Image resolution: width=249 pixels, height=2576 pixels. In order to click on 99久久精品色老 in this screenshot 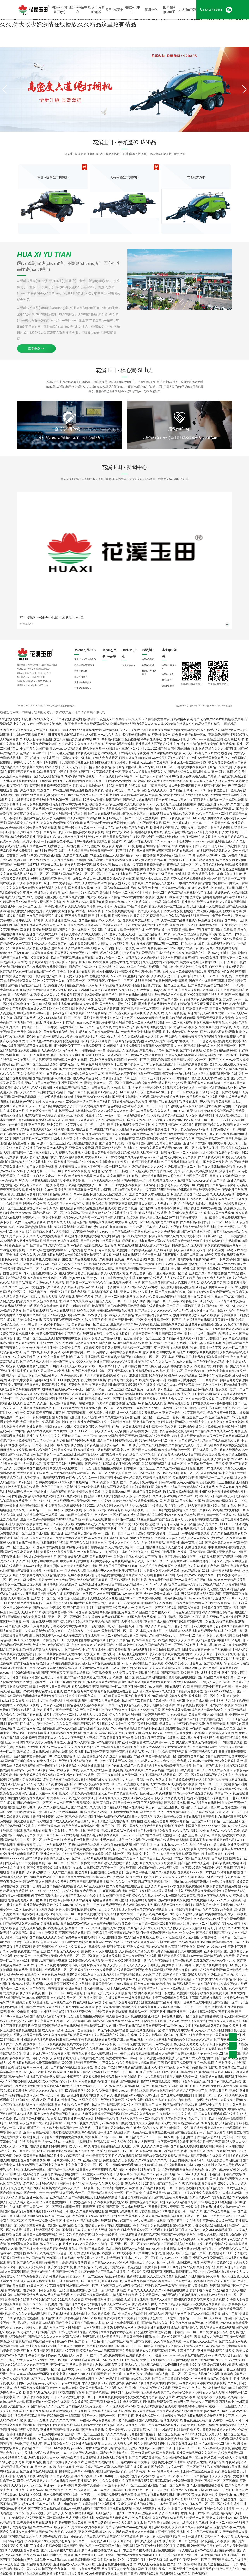, I will do `click(145, 2443)`.